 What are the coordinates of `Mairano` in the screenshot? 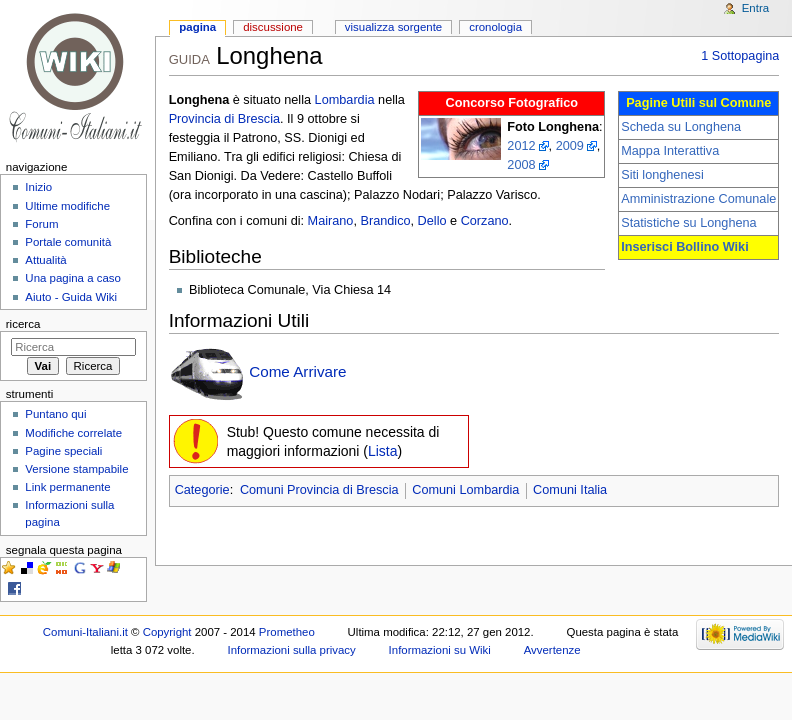 It's located at (331, 221).